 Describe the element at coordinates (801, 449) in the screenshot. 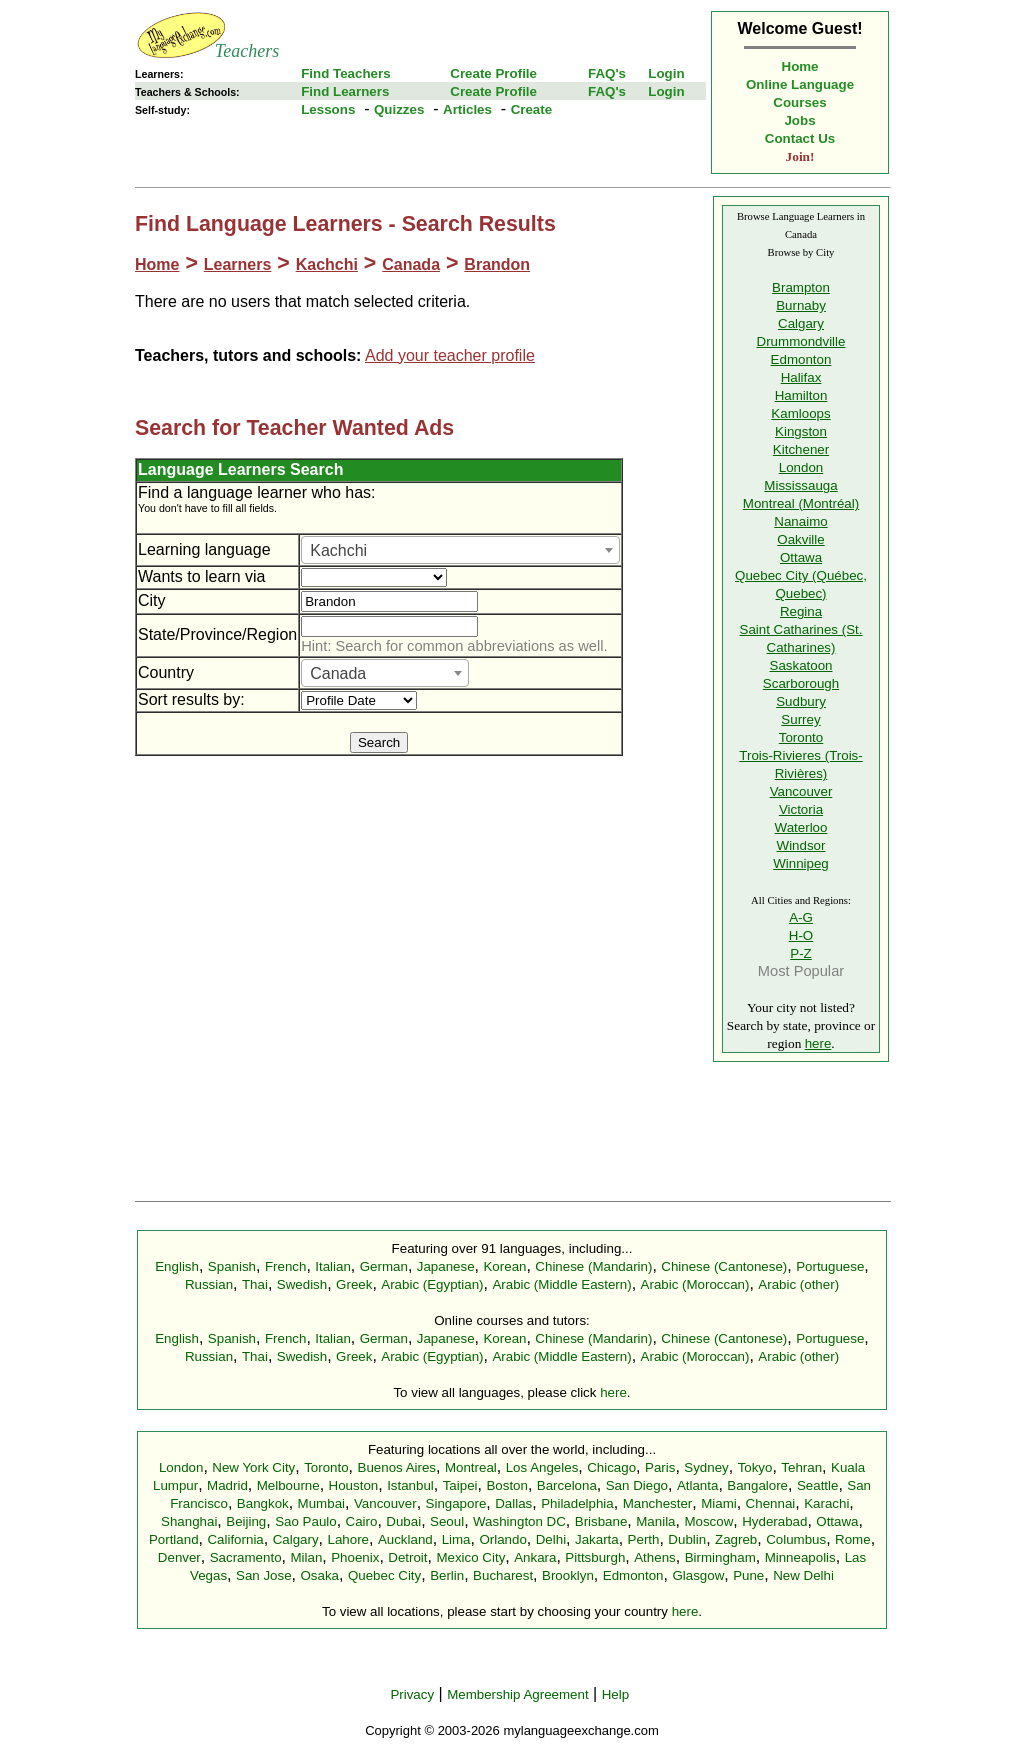

I see `Kitchener` at that location.